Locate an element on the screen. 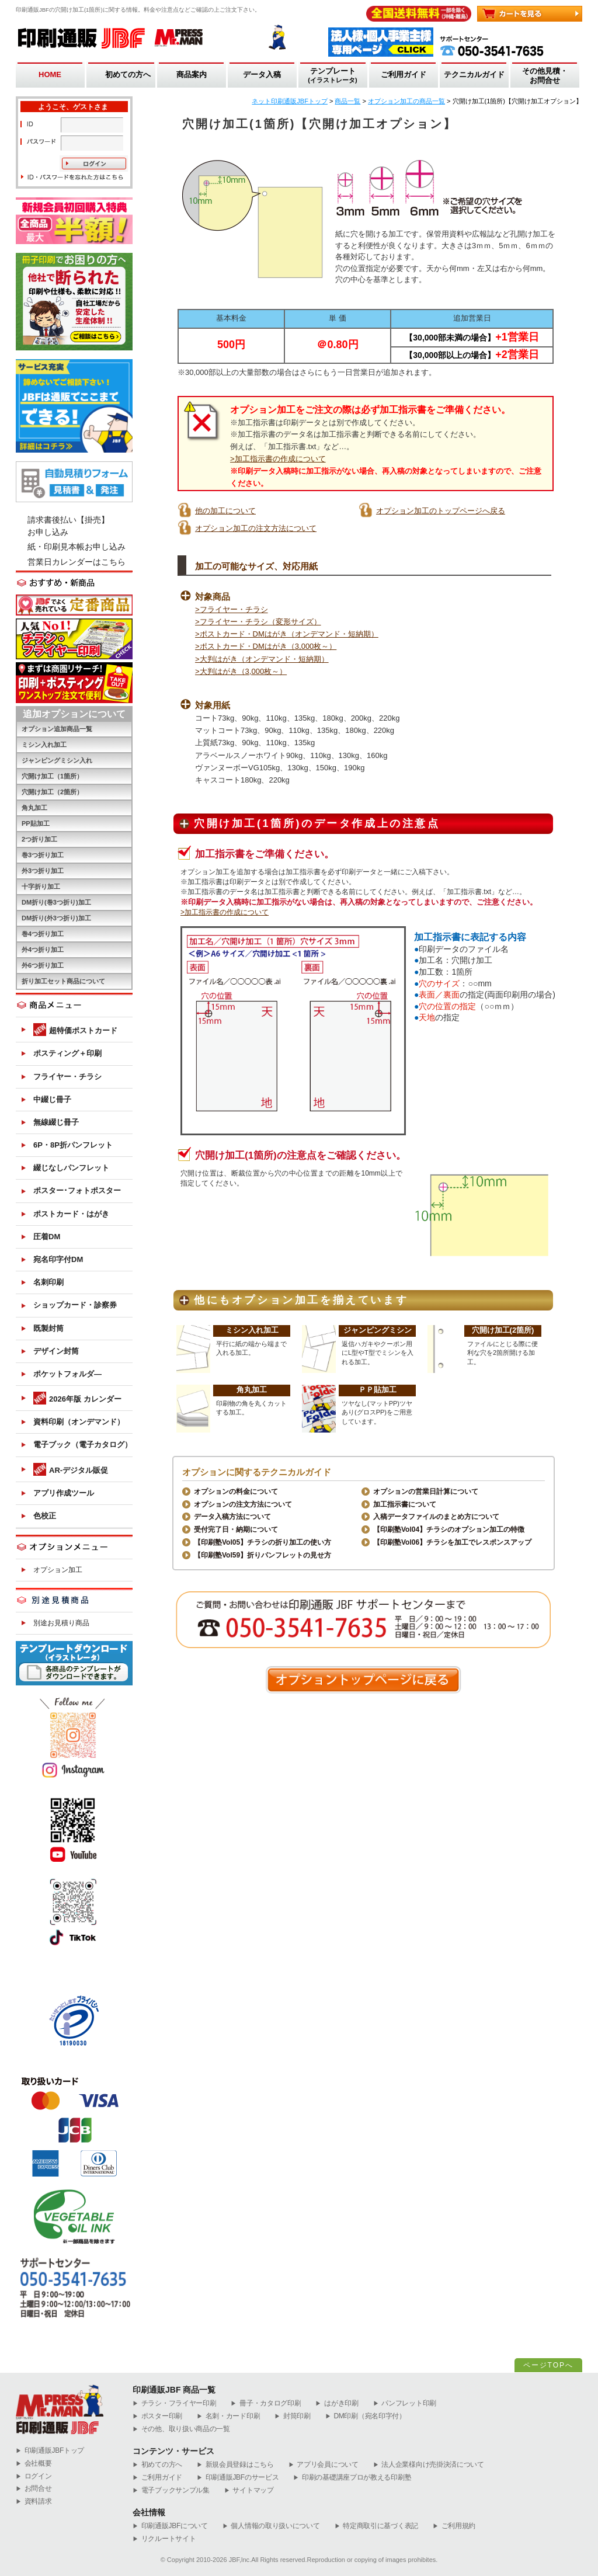 This screenshot has width=598, height=2576. ジャンピングミシン is located at coordinates (377, 1330).